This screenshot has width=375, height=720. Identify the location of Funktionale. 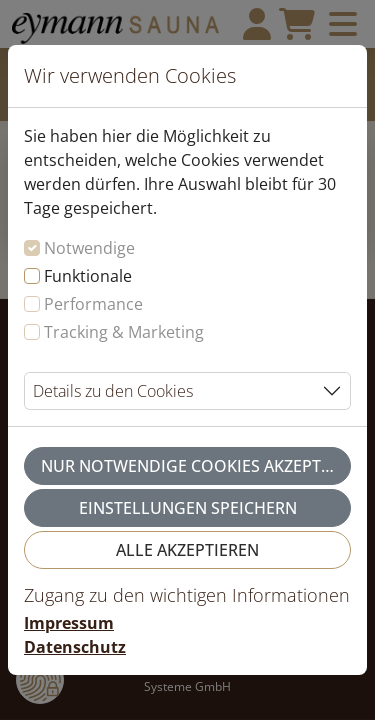
(88, 276).